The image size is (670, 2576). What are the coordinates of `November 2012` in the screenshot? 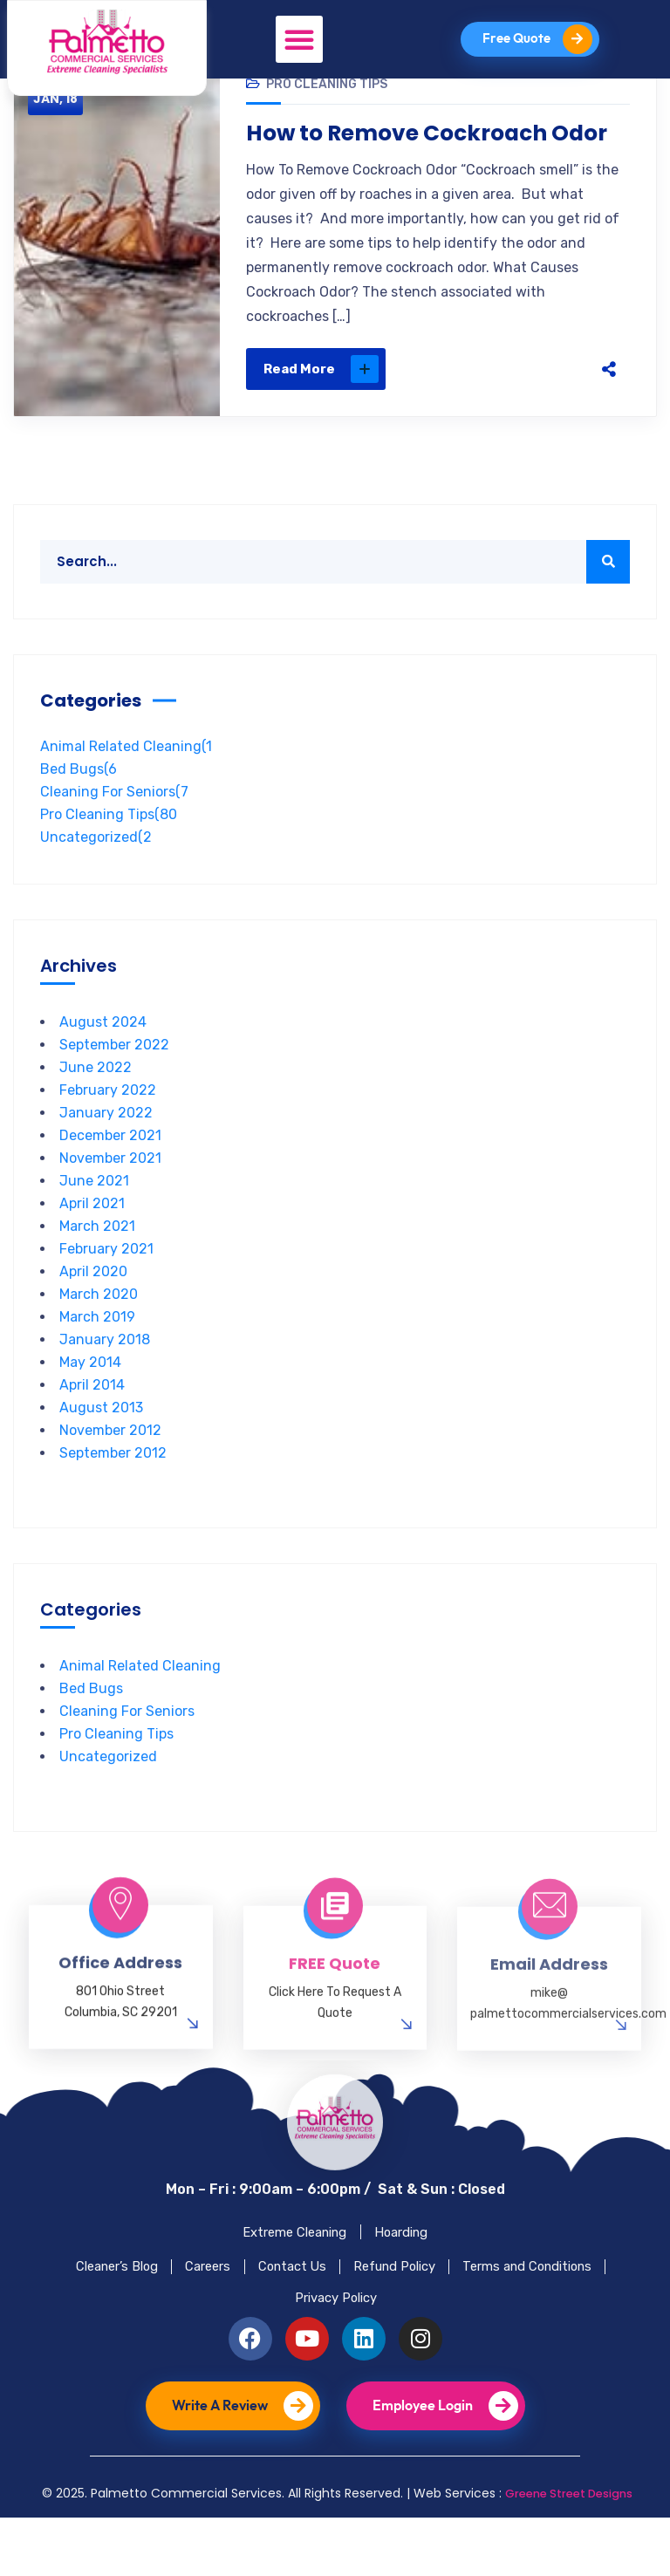 It's located at (110, 1462).